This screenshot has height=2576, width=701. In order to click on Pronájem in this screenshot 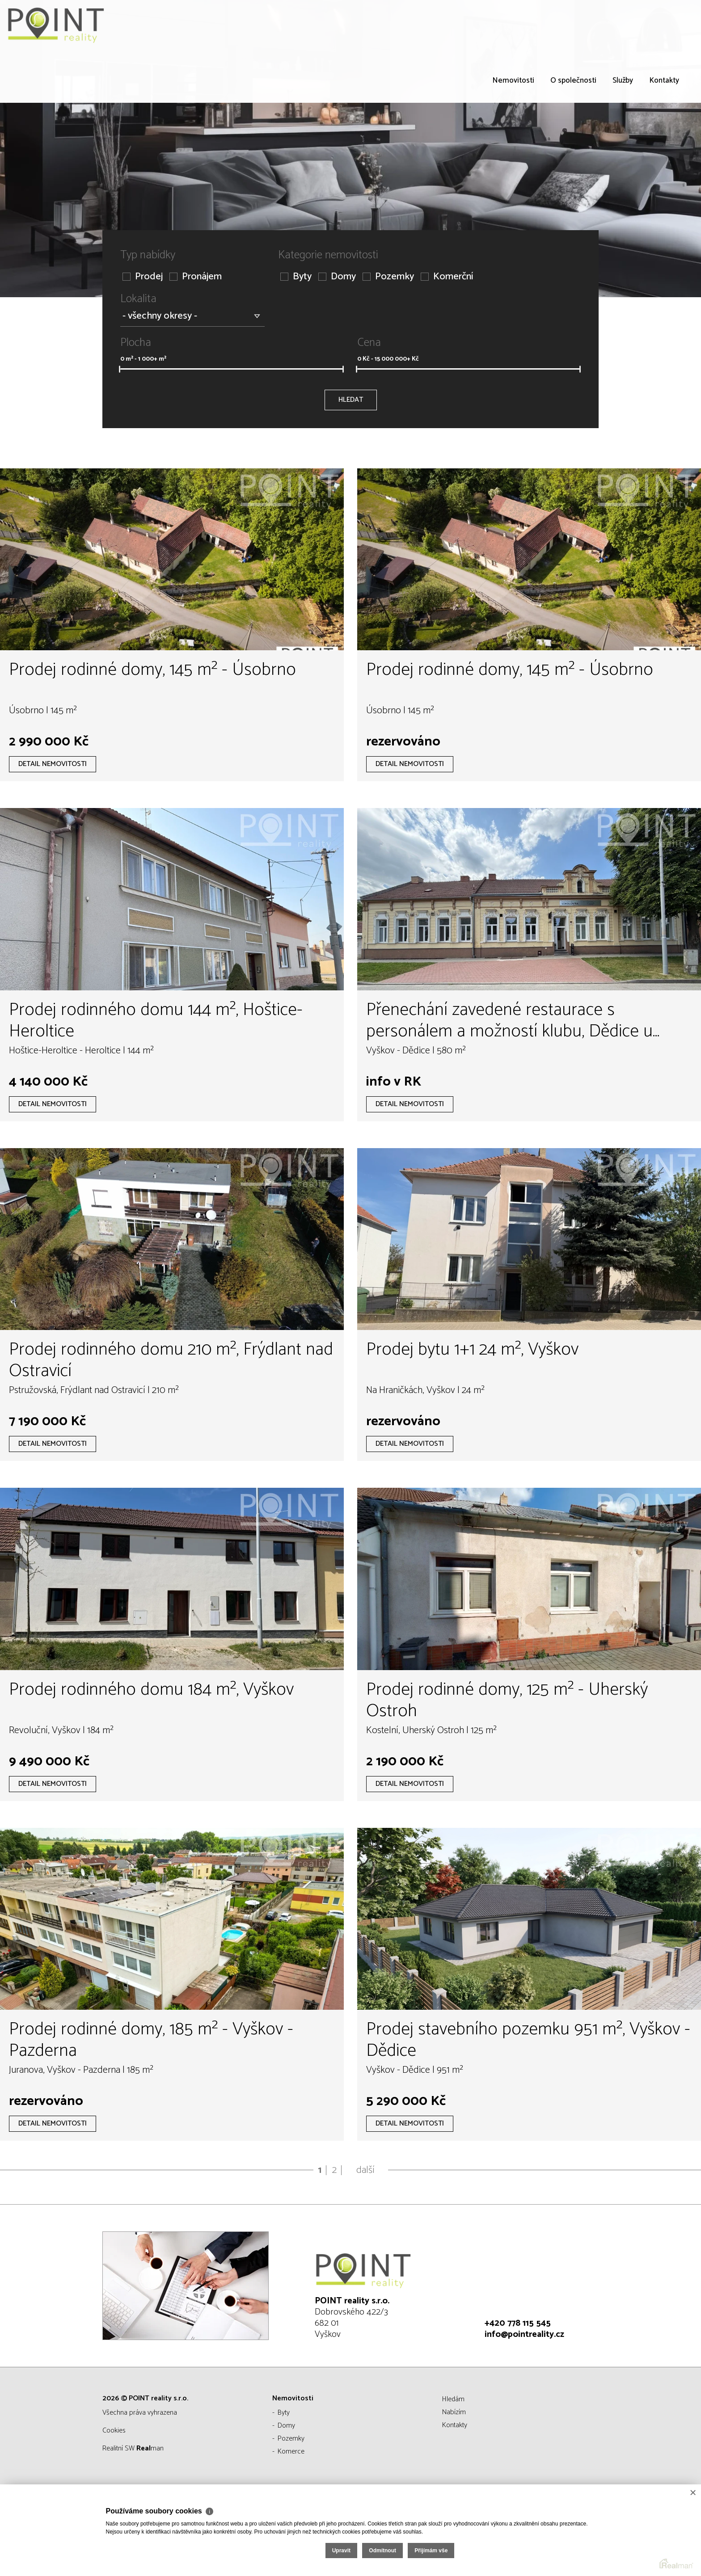, I will do `click(195, 276)`.